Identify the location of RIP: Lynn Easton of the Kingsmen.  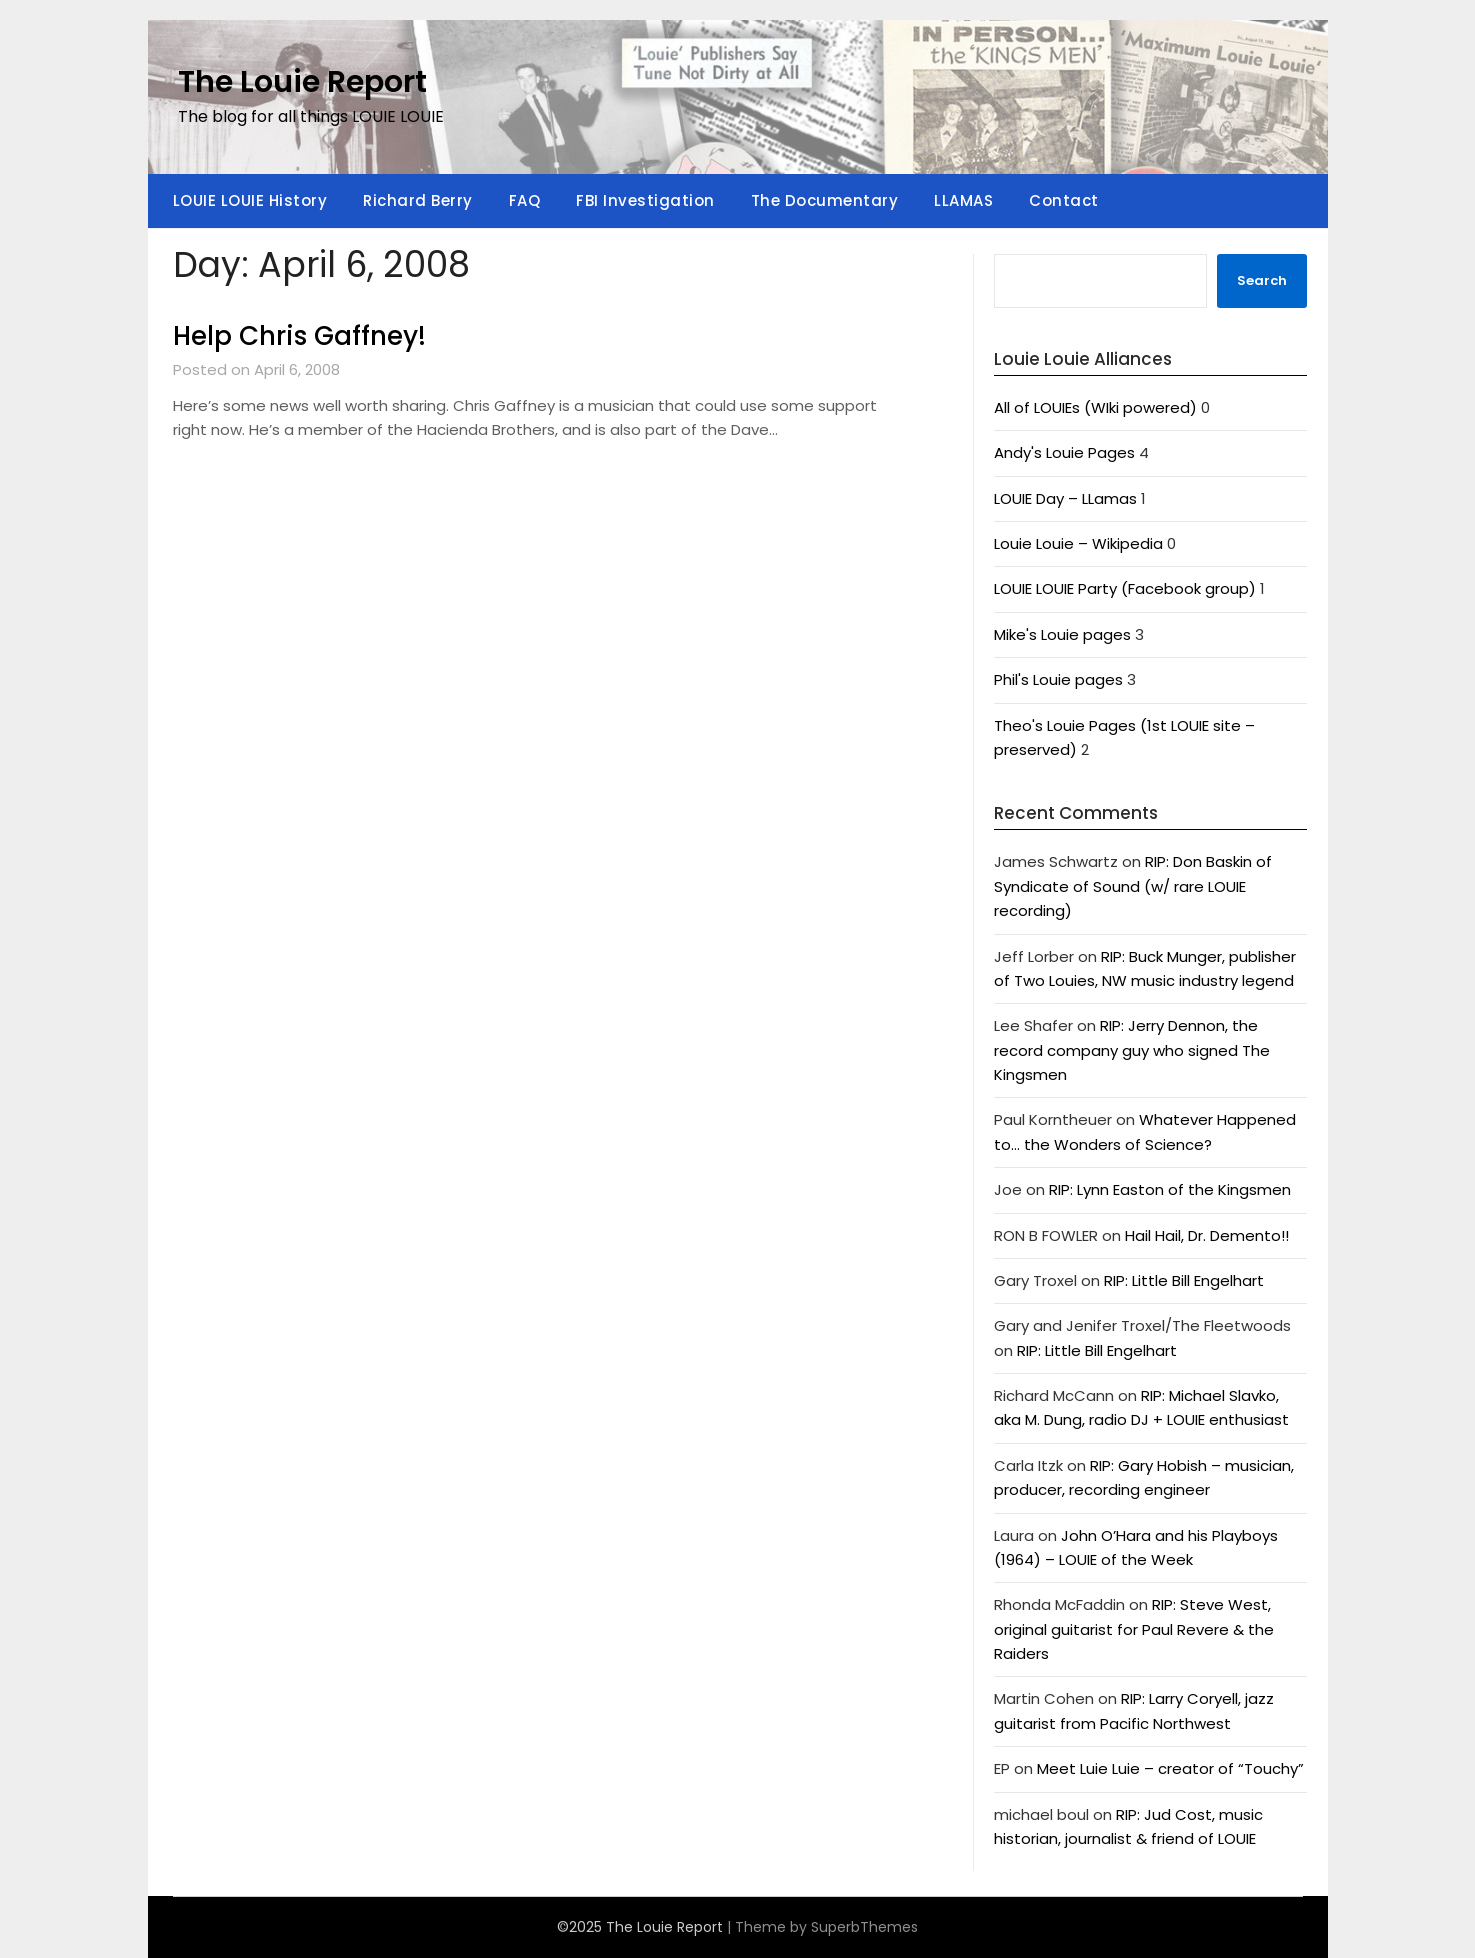
(1170, 1189).